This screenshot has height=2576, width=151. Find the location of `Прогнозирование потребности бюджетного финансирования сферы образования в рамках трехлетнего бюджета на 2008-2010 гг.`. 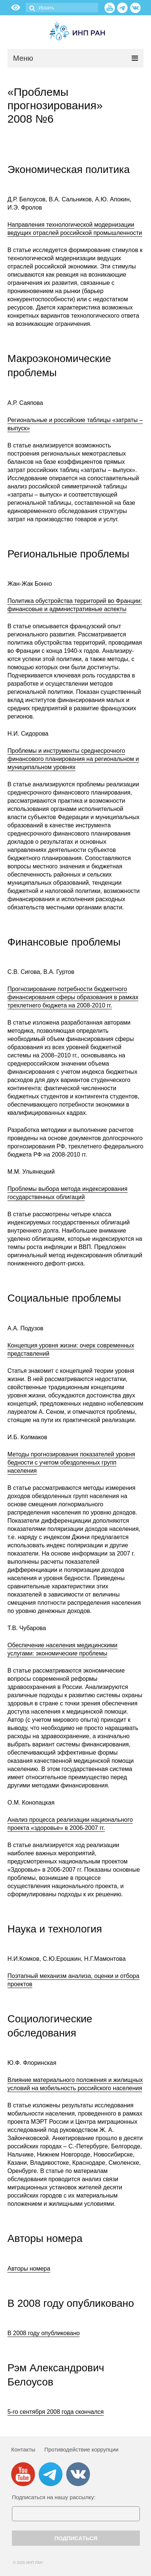

Прогнозирование потребности бюджетного финансирования сферы образования в рамках трехлетнего бюджета на 2008-2010 гг. is located at coordinates (72, 997).